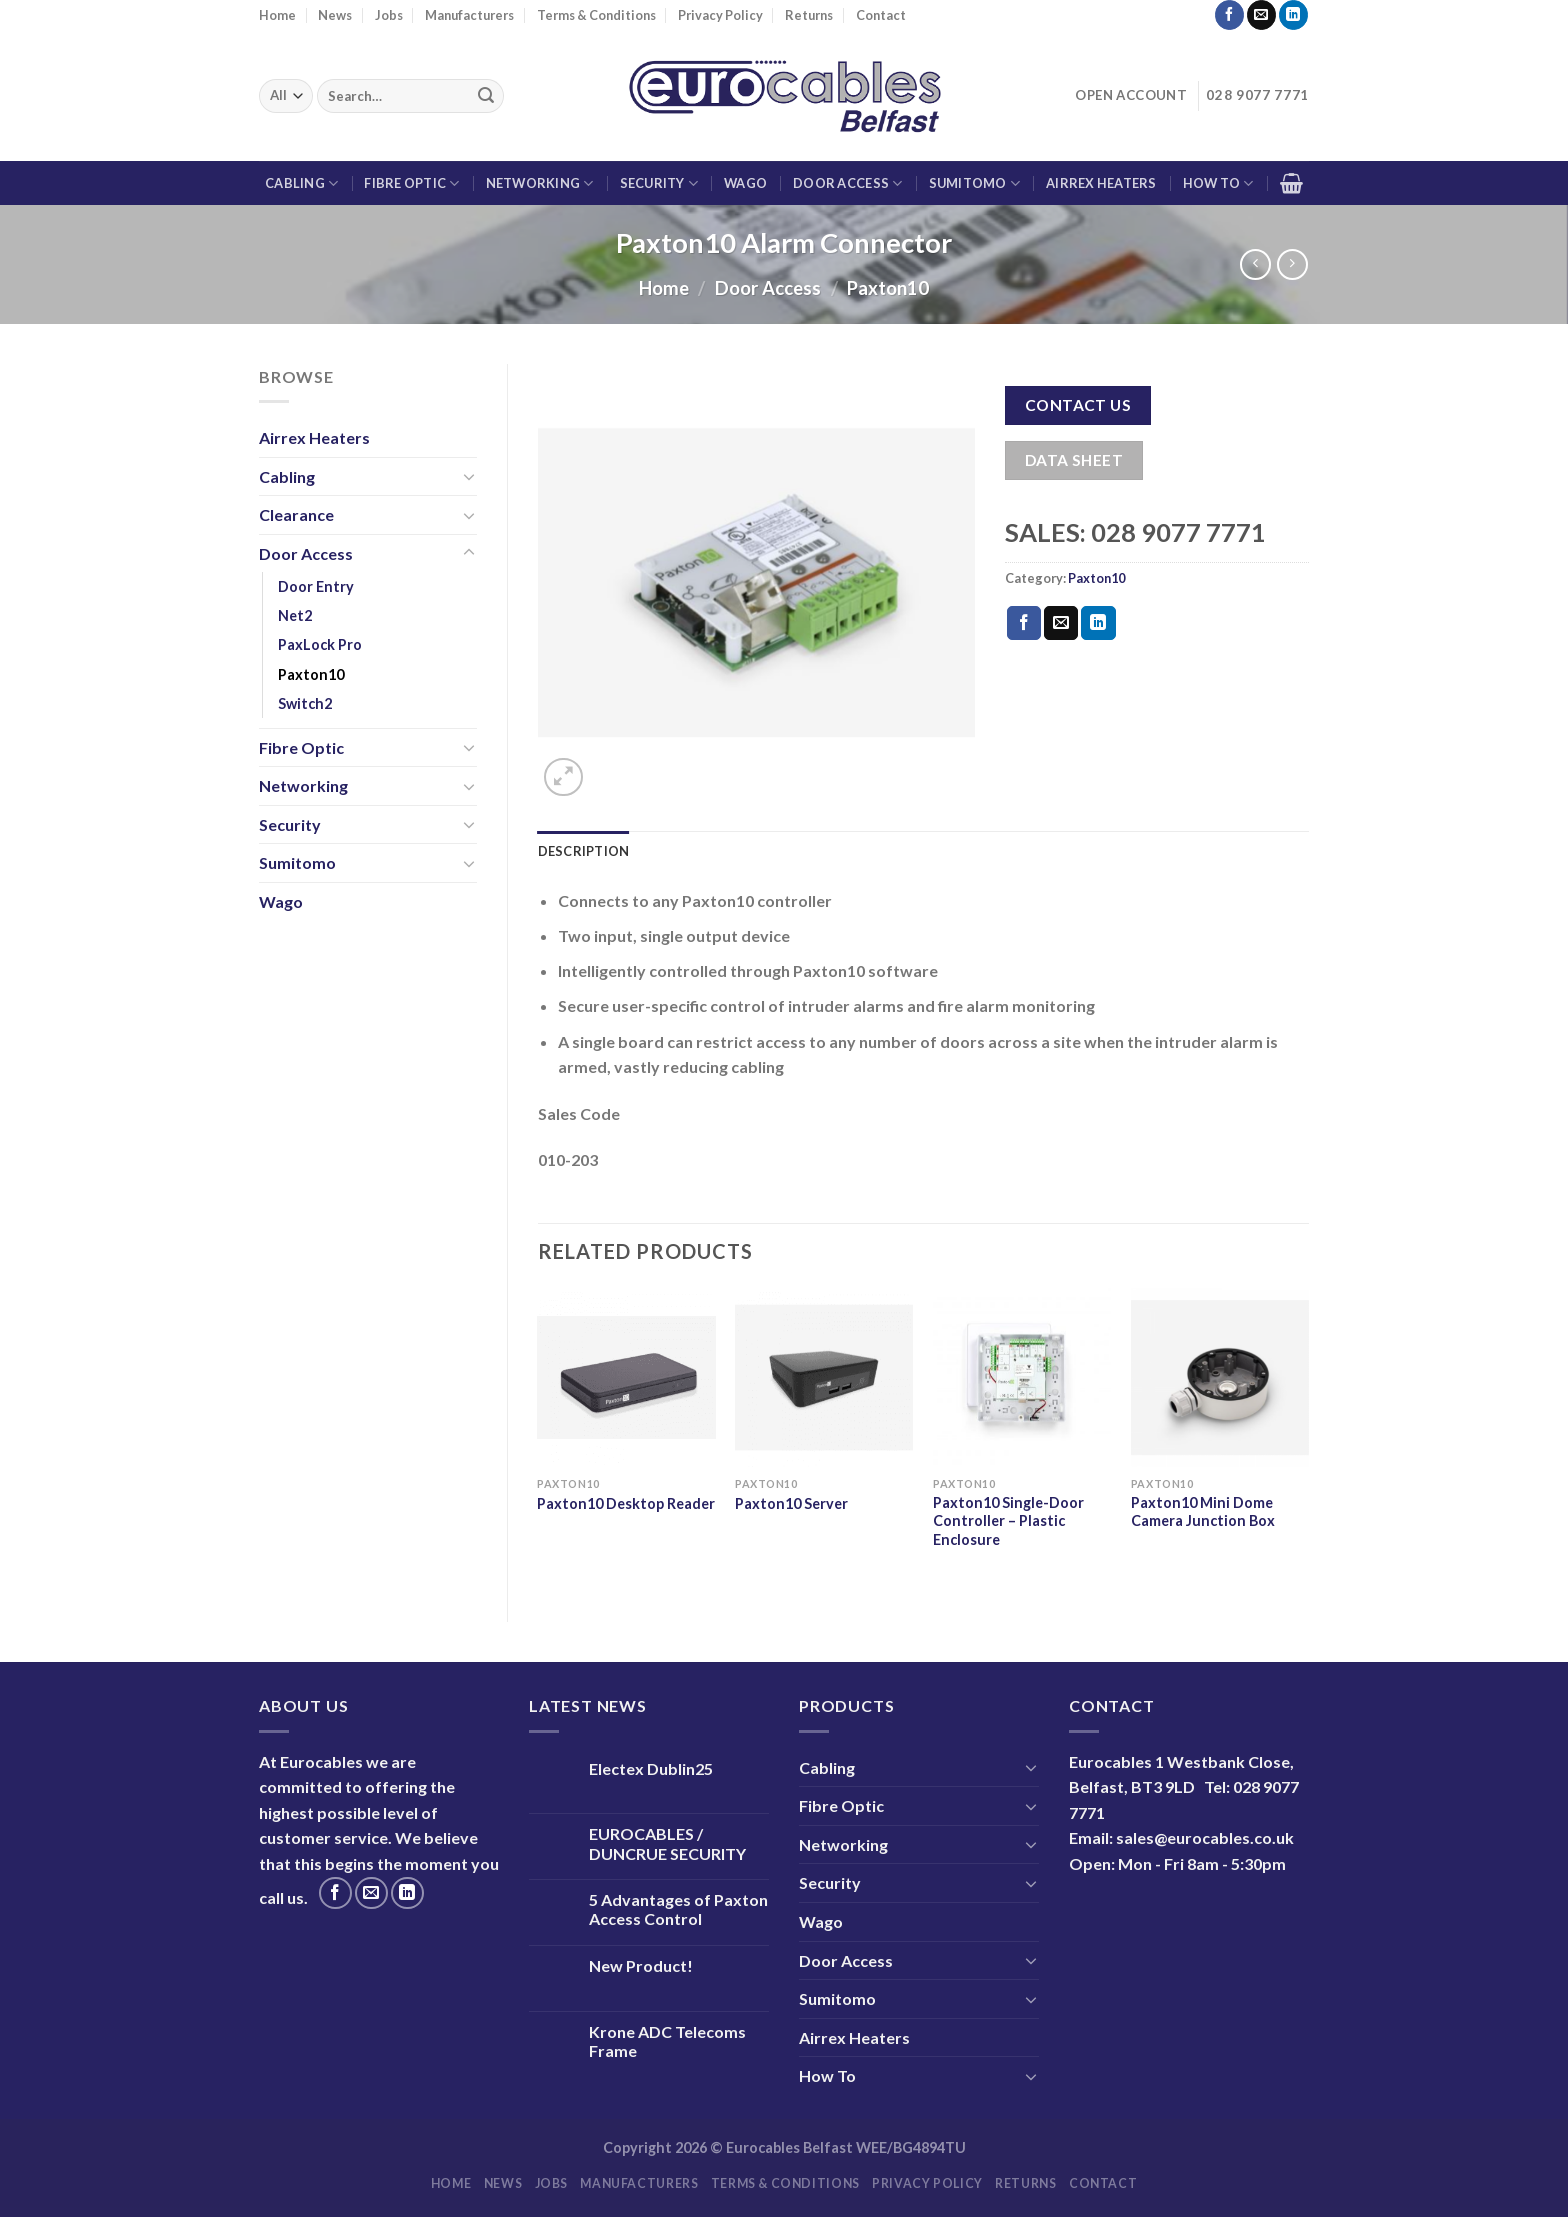 The image size is (1568, 2217). I want to click on Paxton10, so click(888, 288).